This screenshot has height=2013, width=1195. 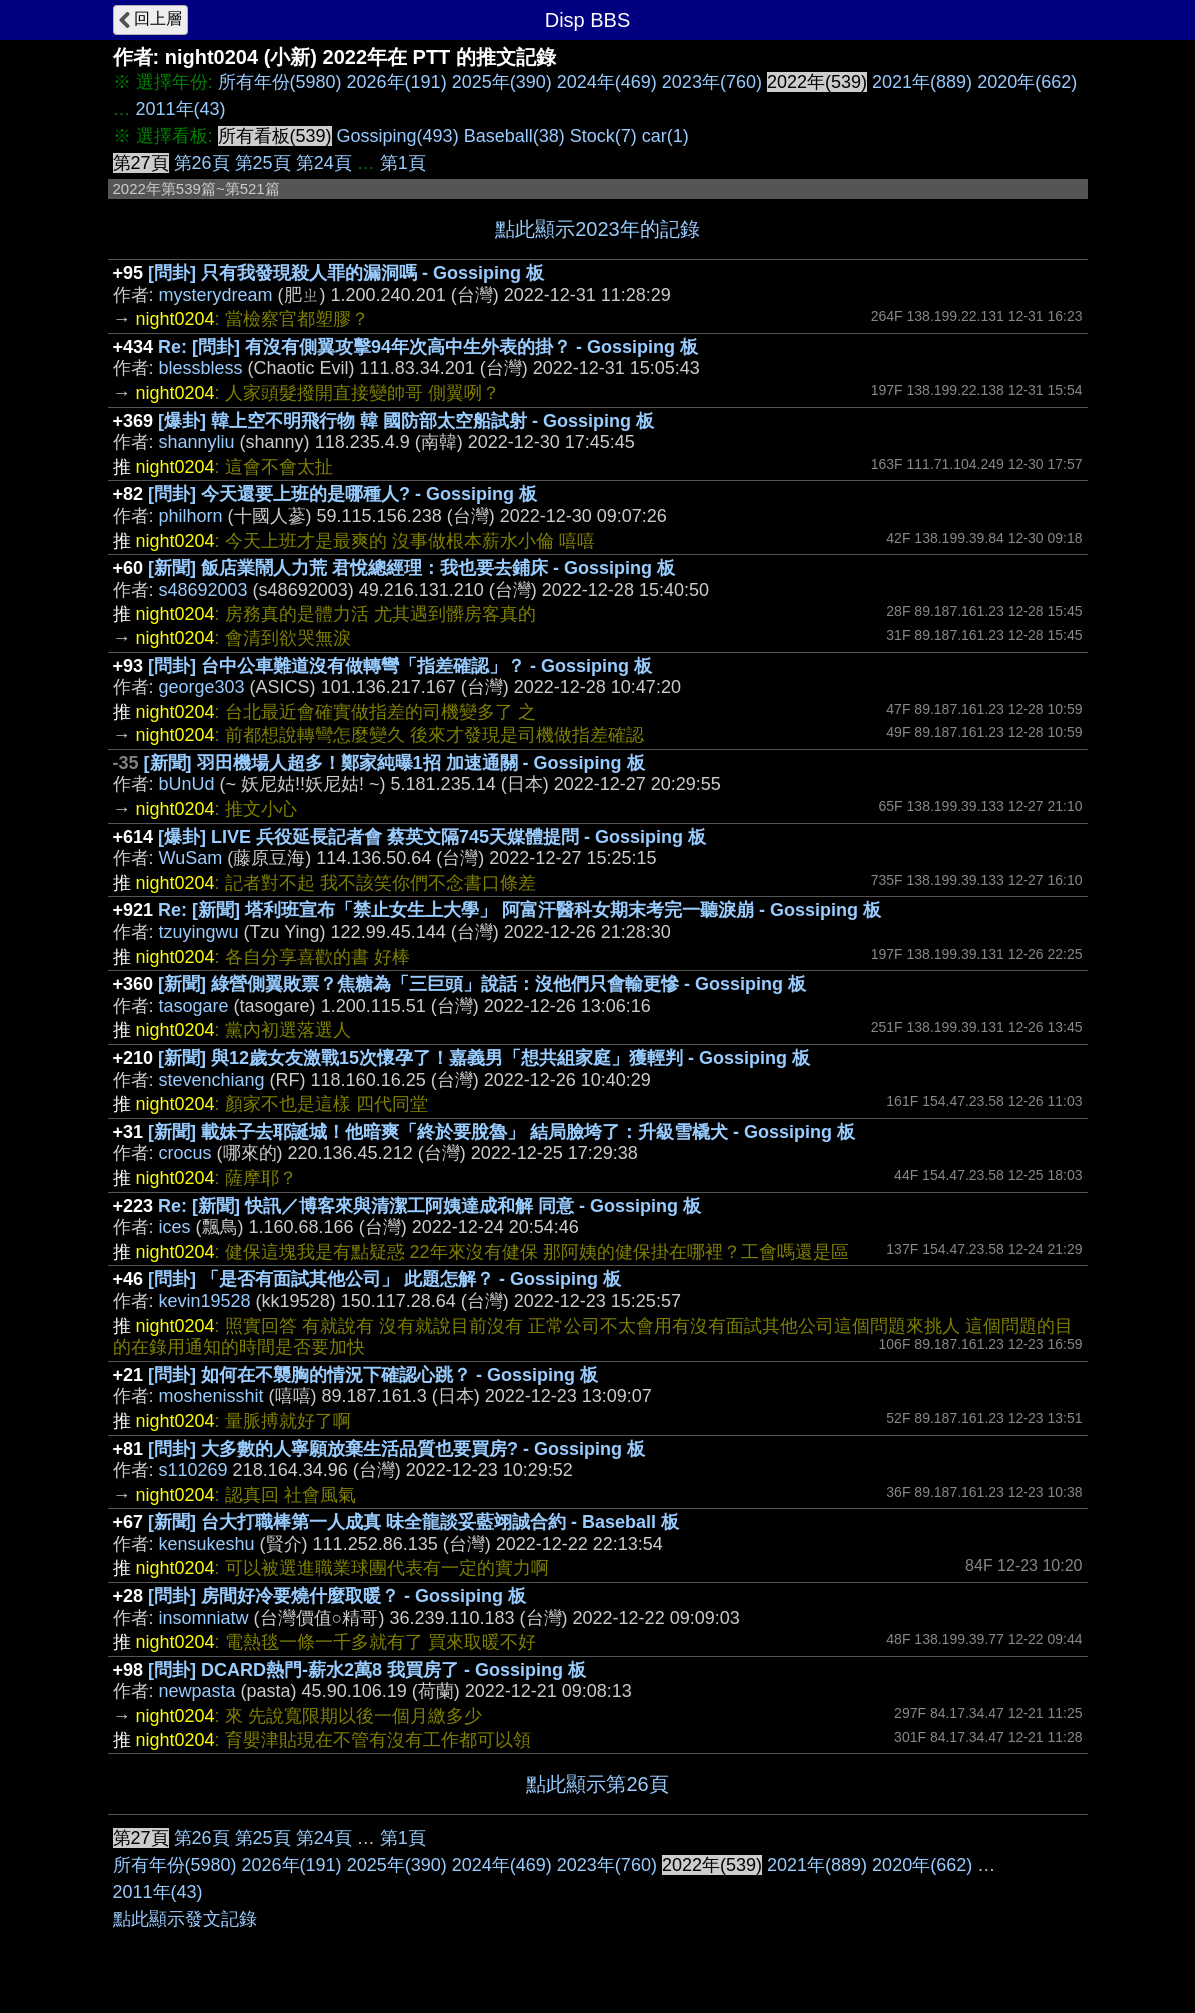 I want to click on [問卦] 房間好冷要燒什麼取暖？ - Gossiping 板, so click(x=337, y=1596).